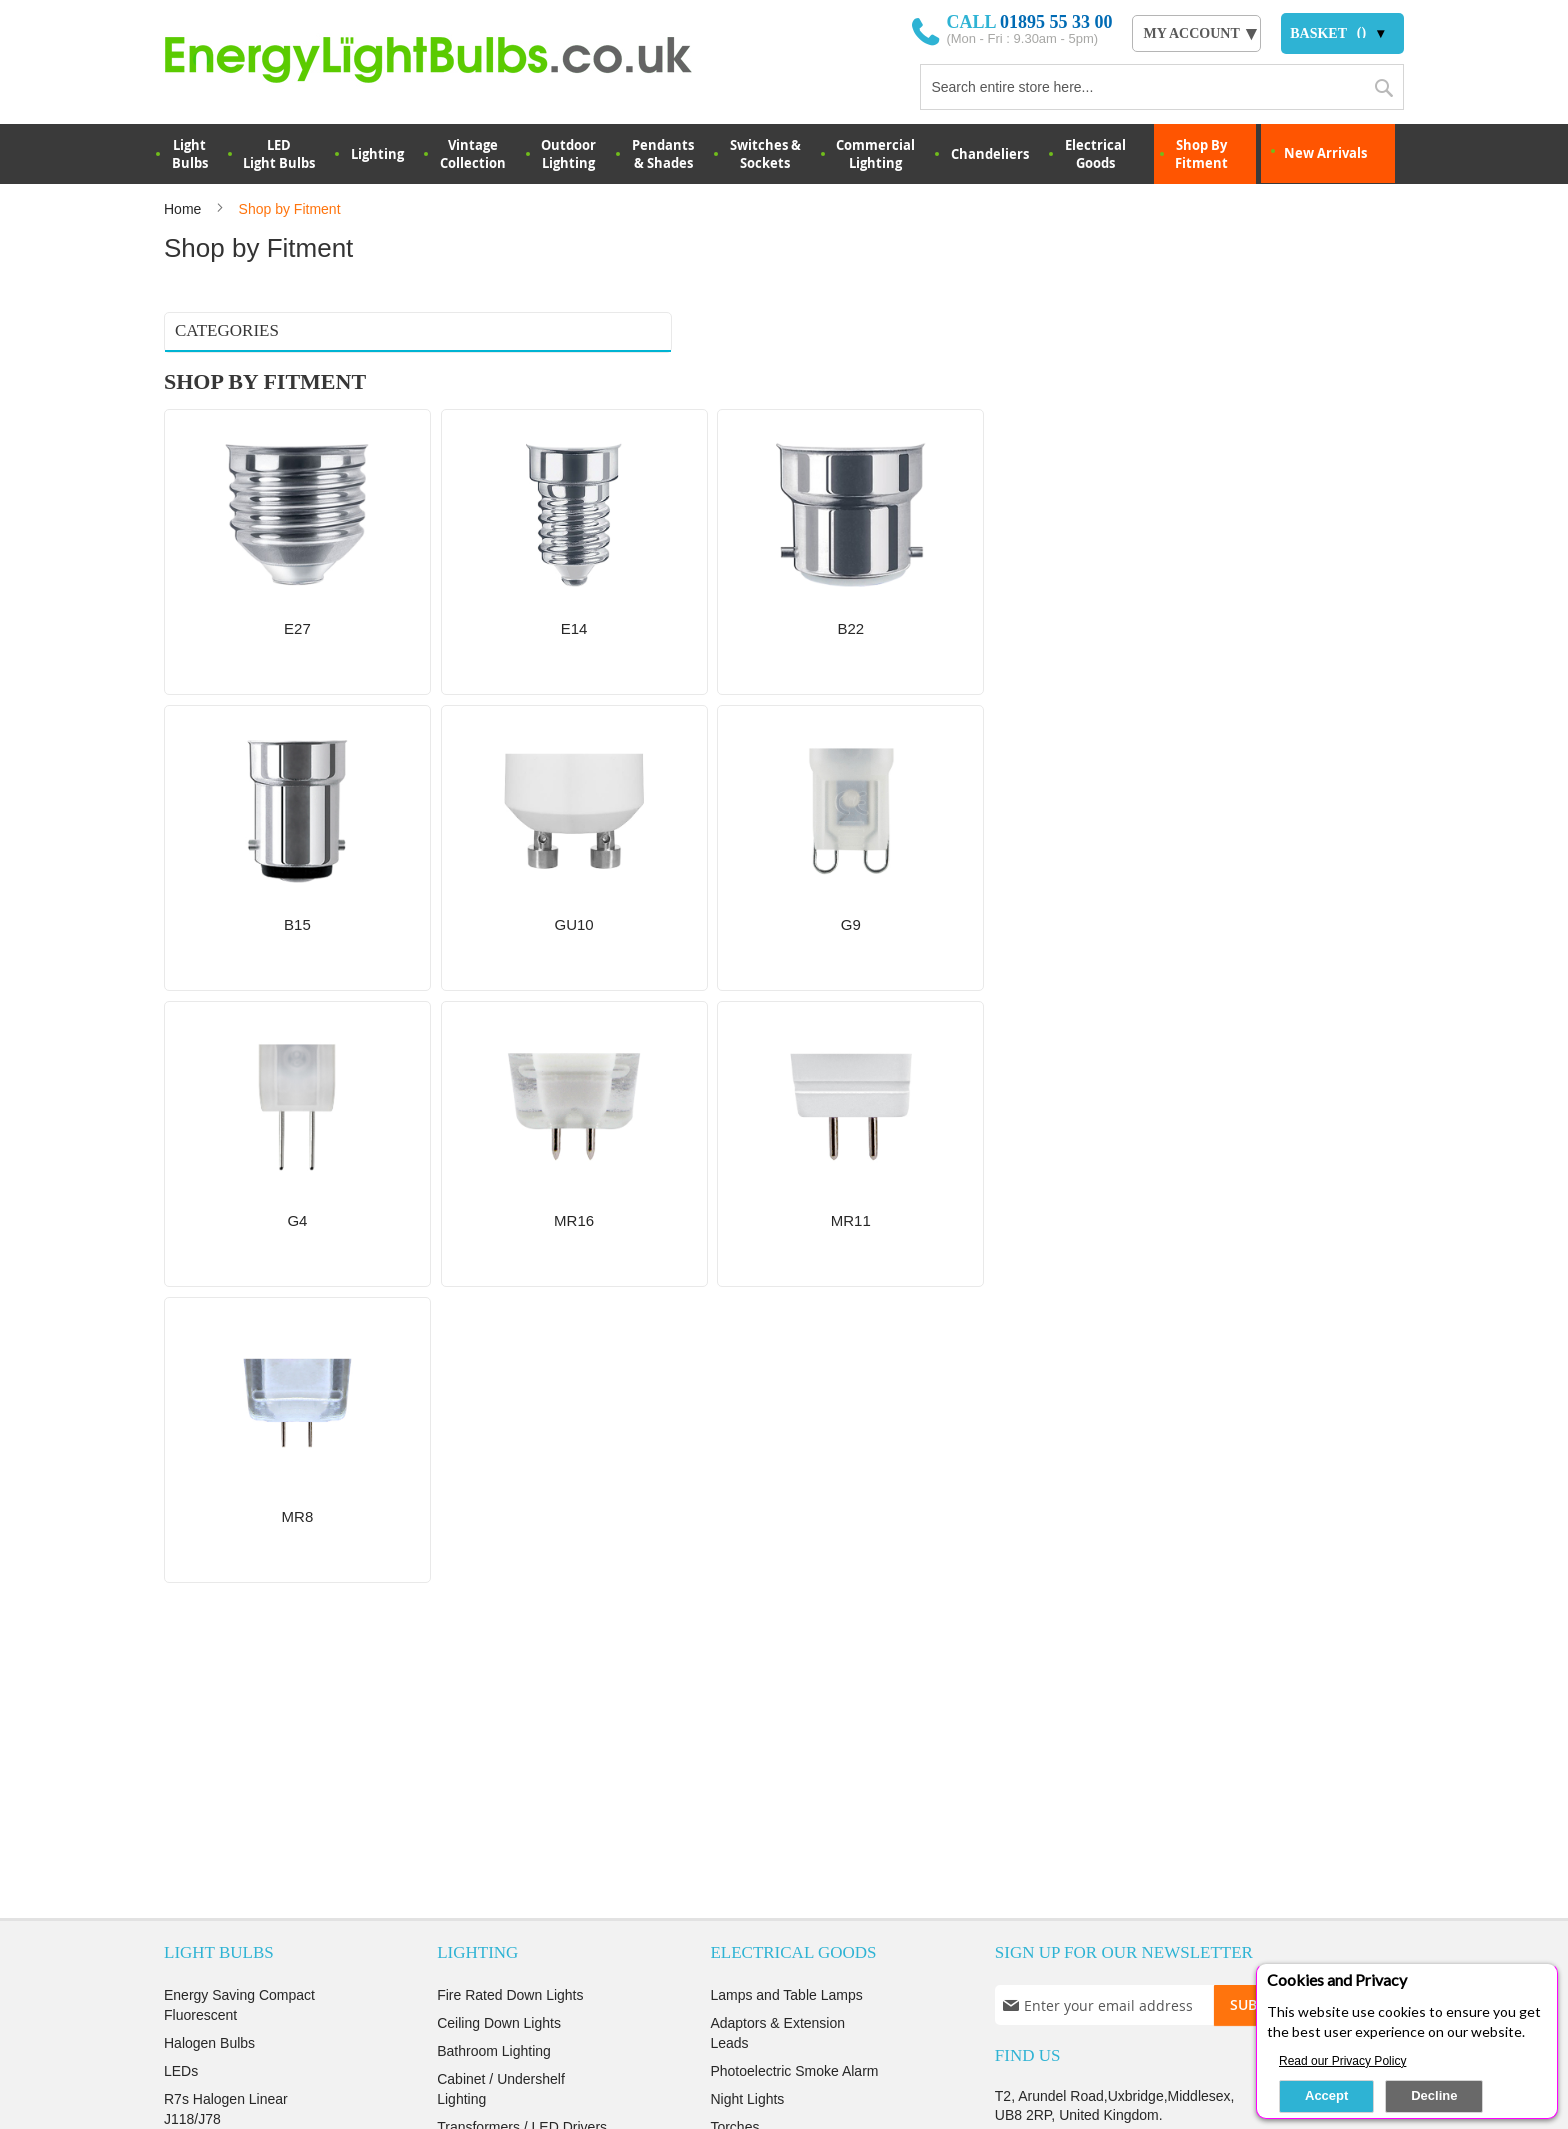 Image resolution: width=1568 pixels, height=2129 pixels. Describe the element at coordinates (377, 1968) in the screenshot. I see `Testimonials` at that location.